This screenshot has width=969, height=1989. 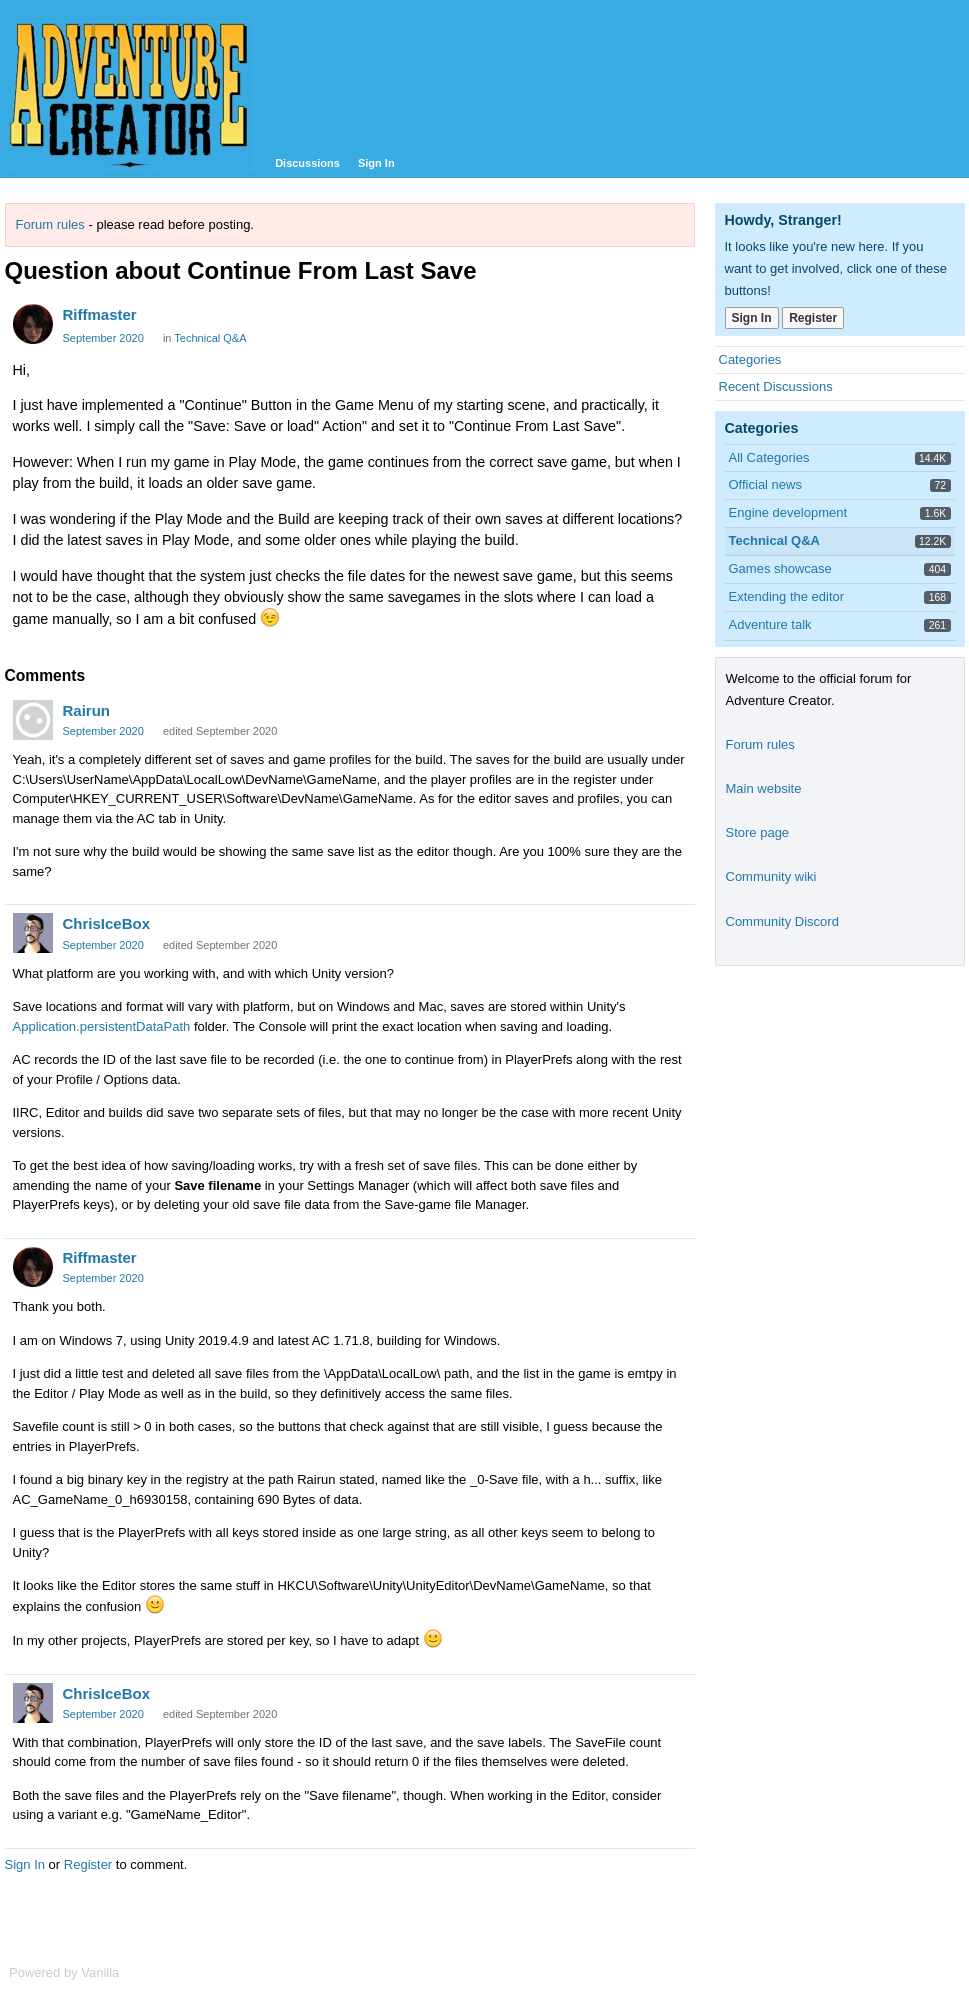 I want to click on Community wiki, so click(x=771, y=876).